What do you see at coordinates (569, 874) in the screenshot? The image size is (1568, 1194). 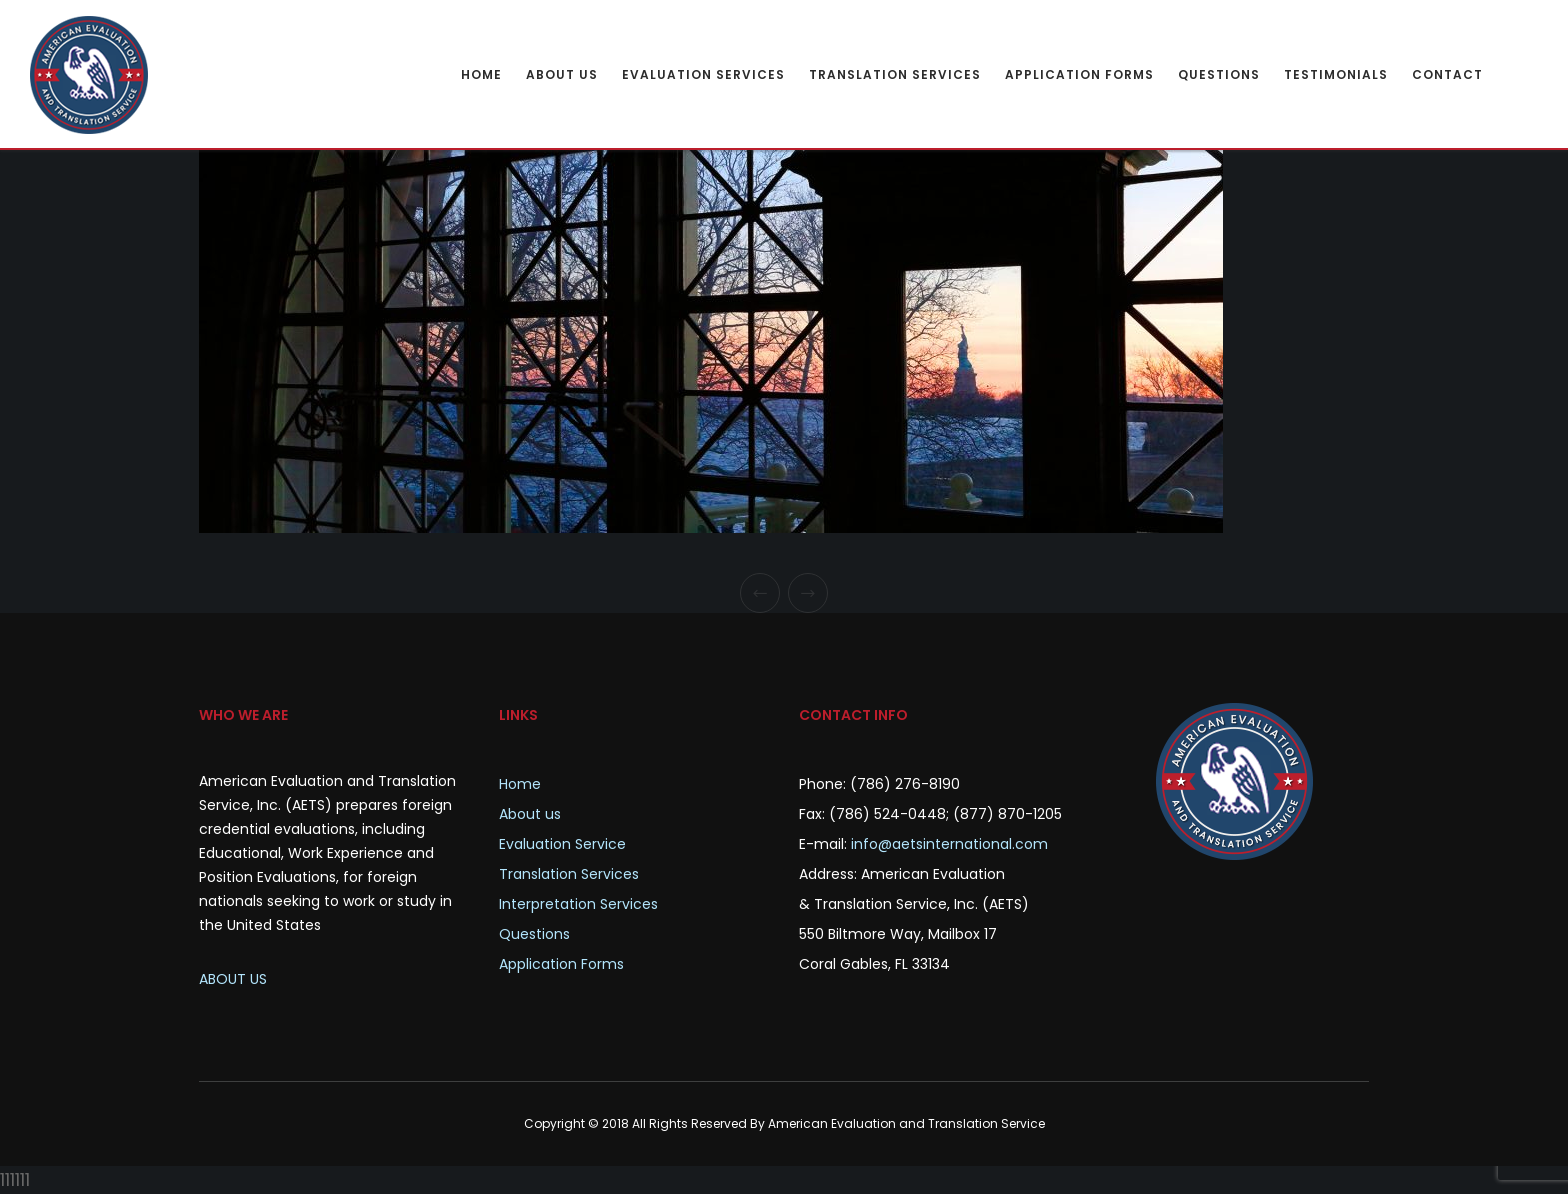 I see `Translation Services` at bounding box center [569, 874].